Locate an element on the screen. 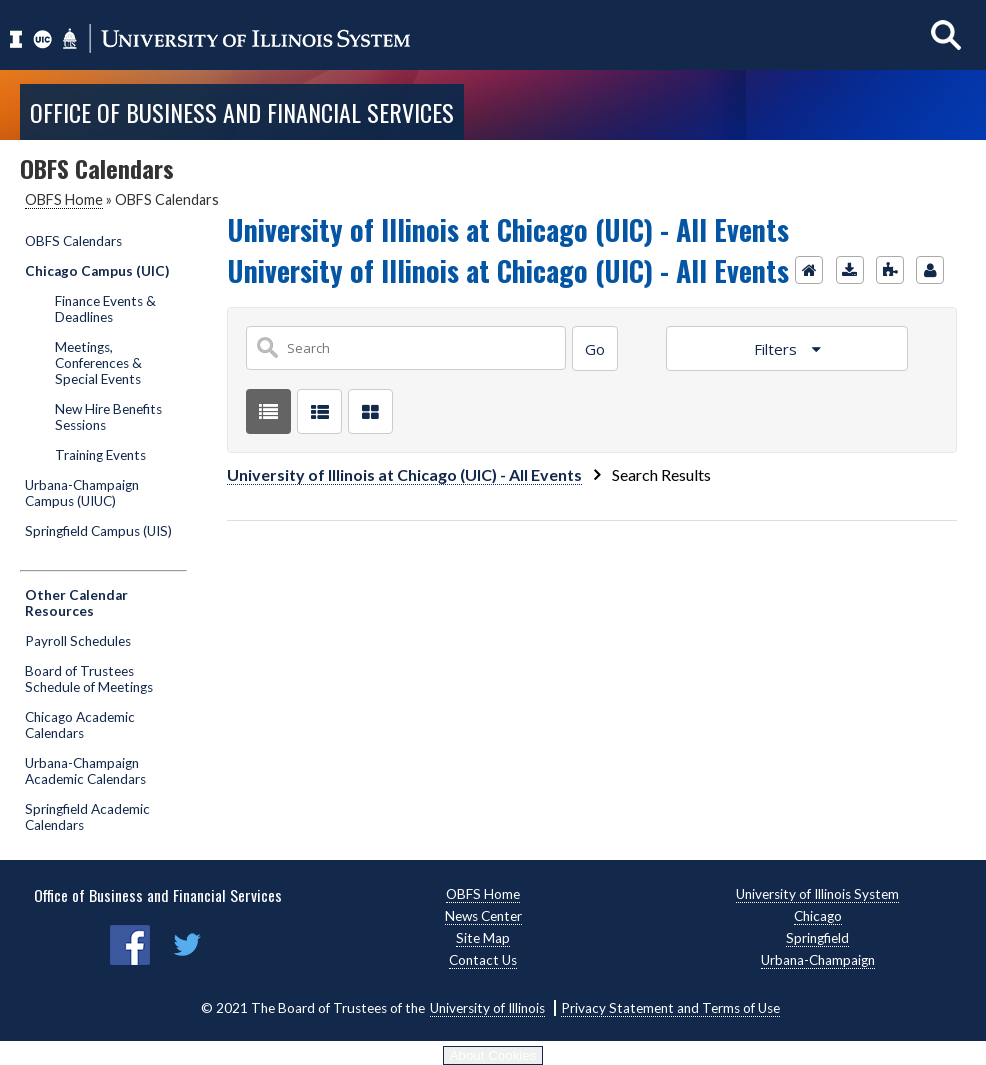  Meetings, Conferences & Special Events is located at coordinates (98, 363).